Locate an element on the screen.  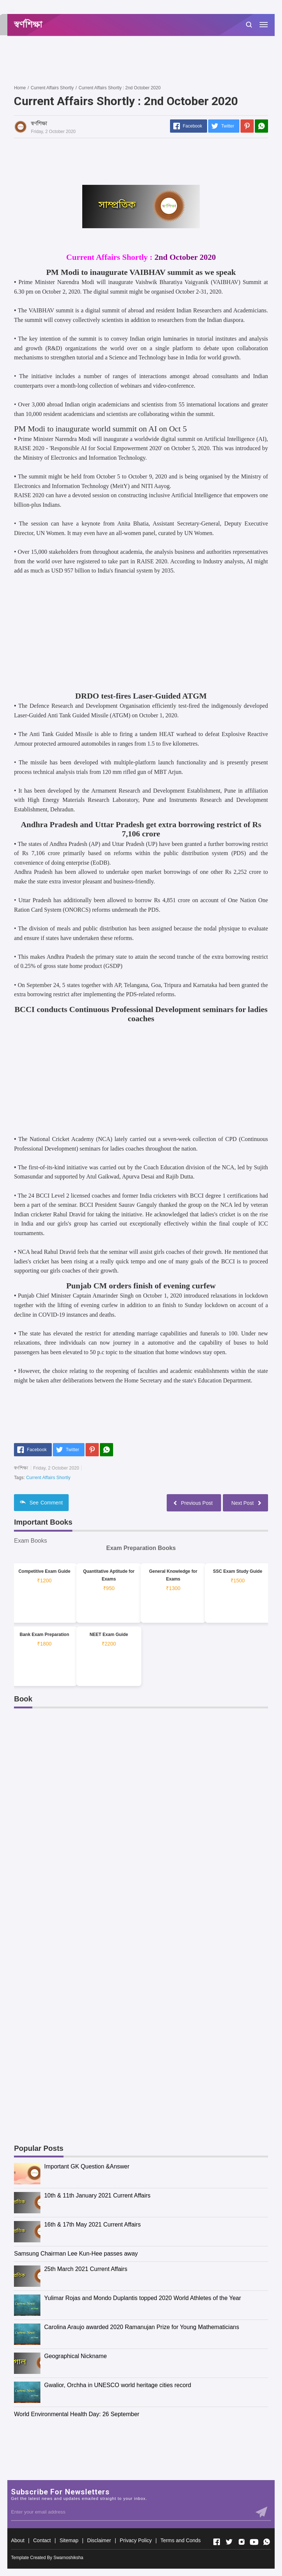
[Open Whatsapp] is located at coordinates (266, 2541).